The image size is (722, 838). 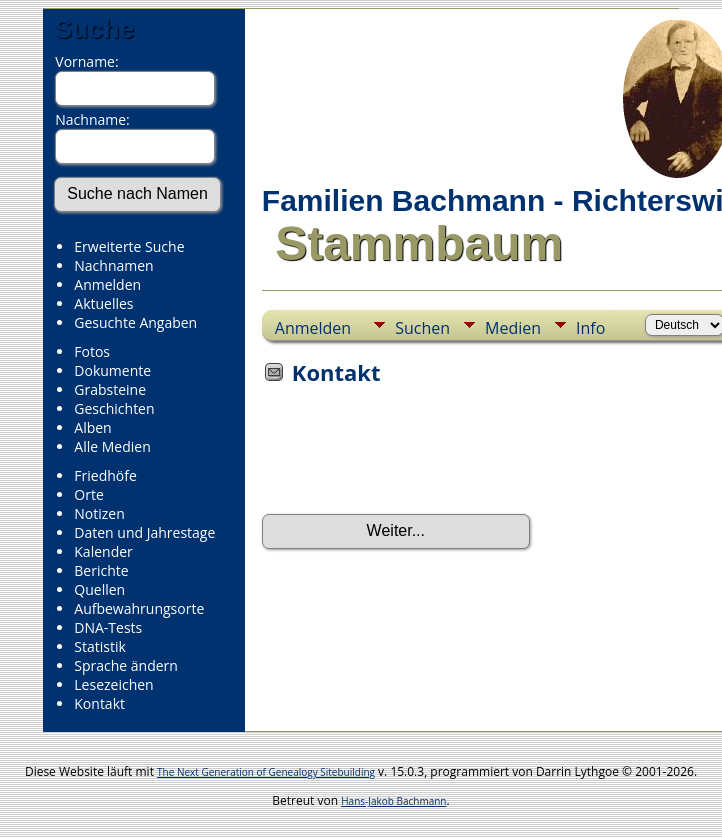 I want to click on DNA-Tests, so click(x=108, y=627).